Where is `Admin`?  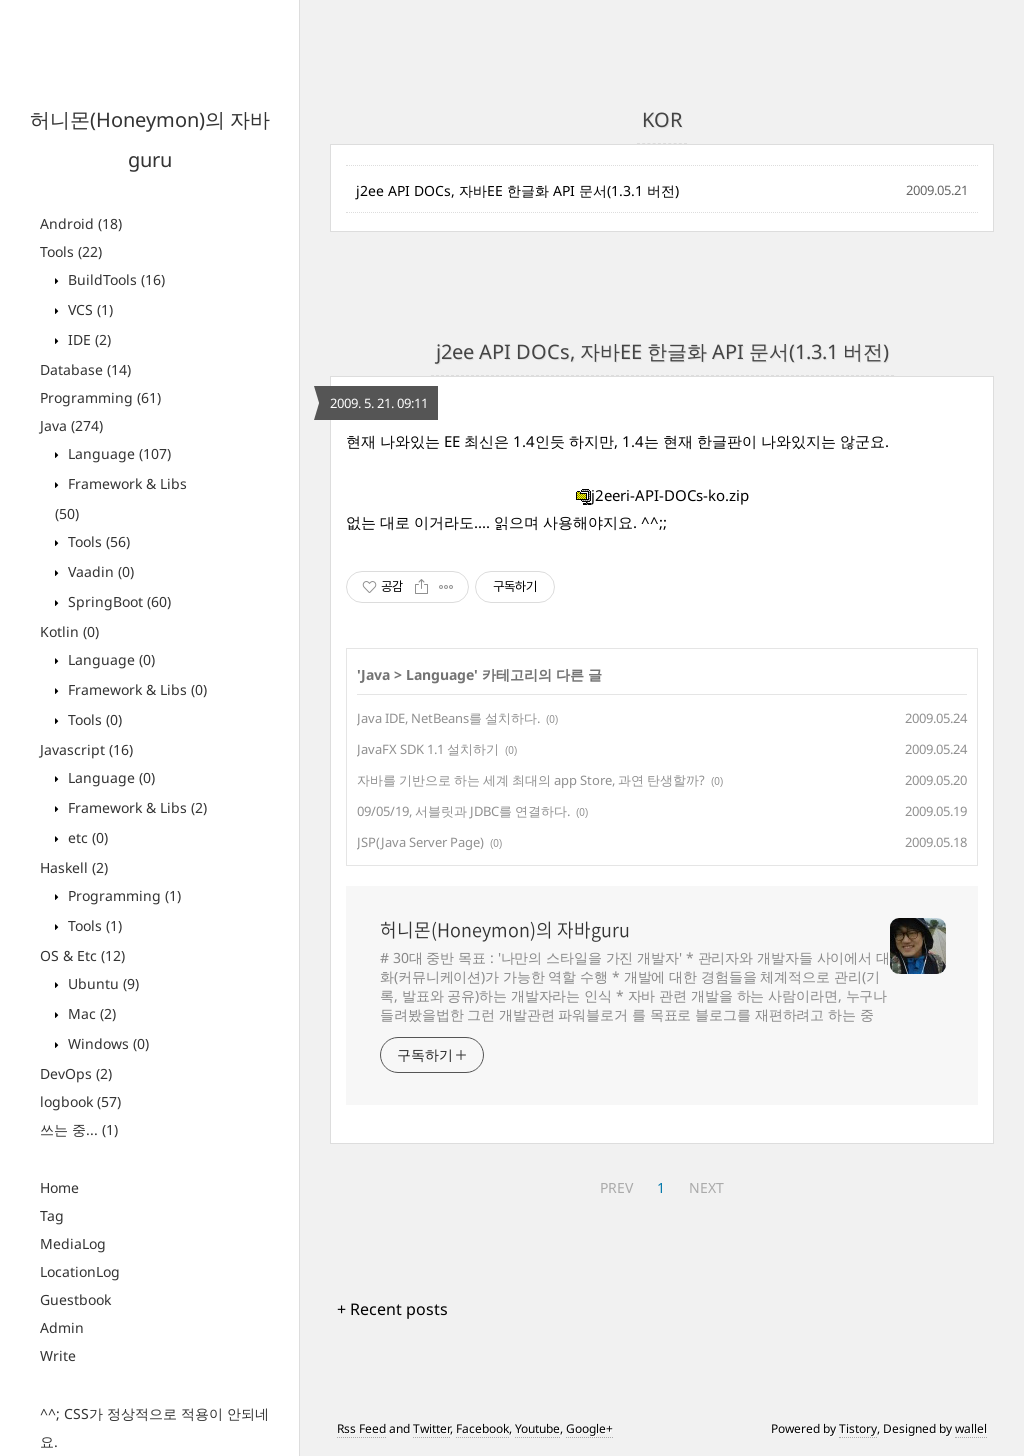
Admin is located at coordinates (62, 1327).